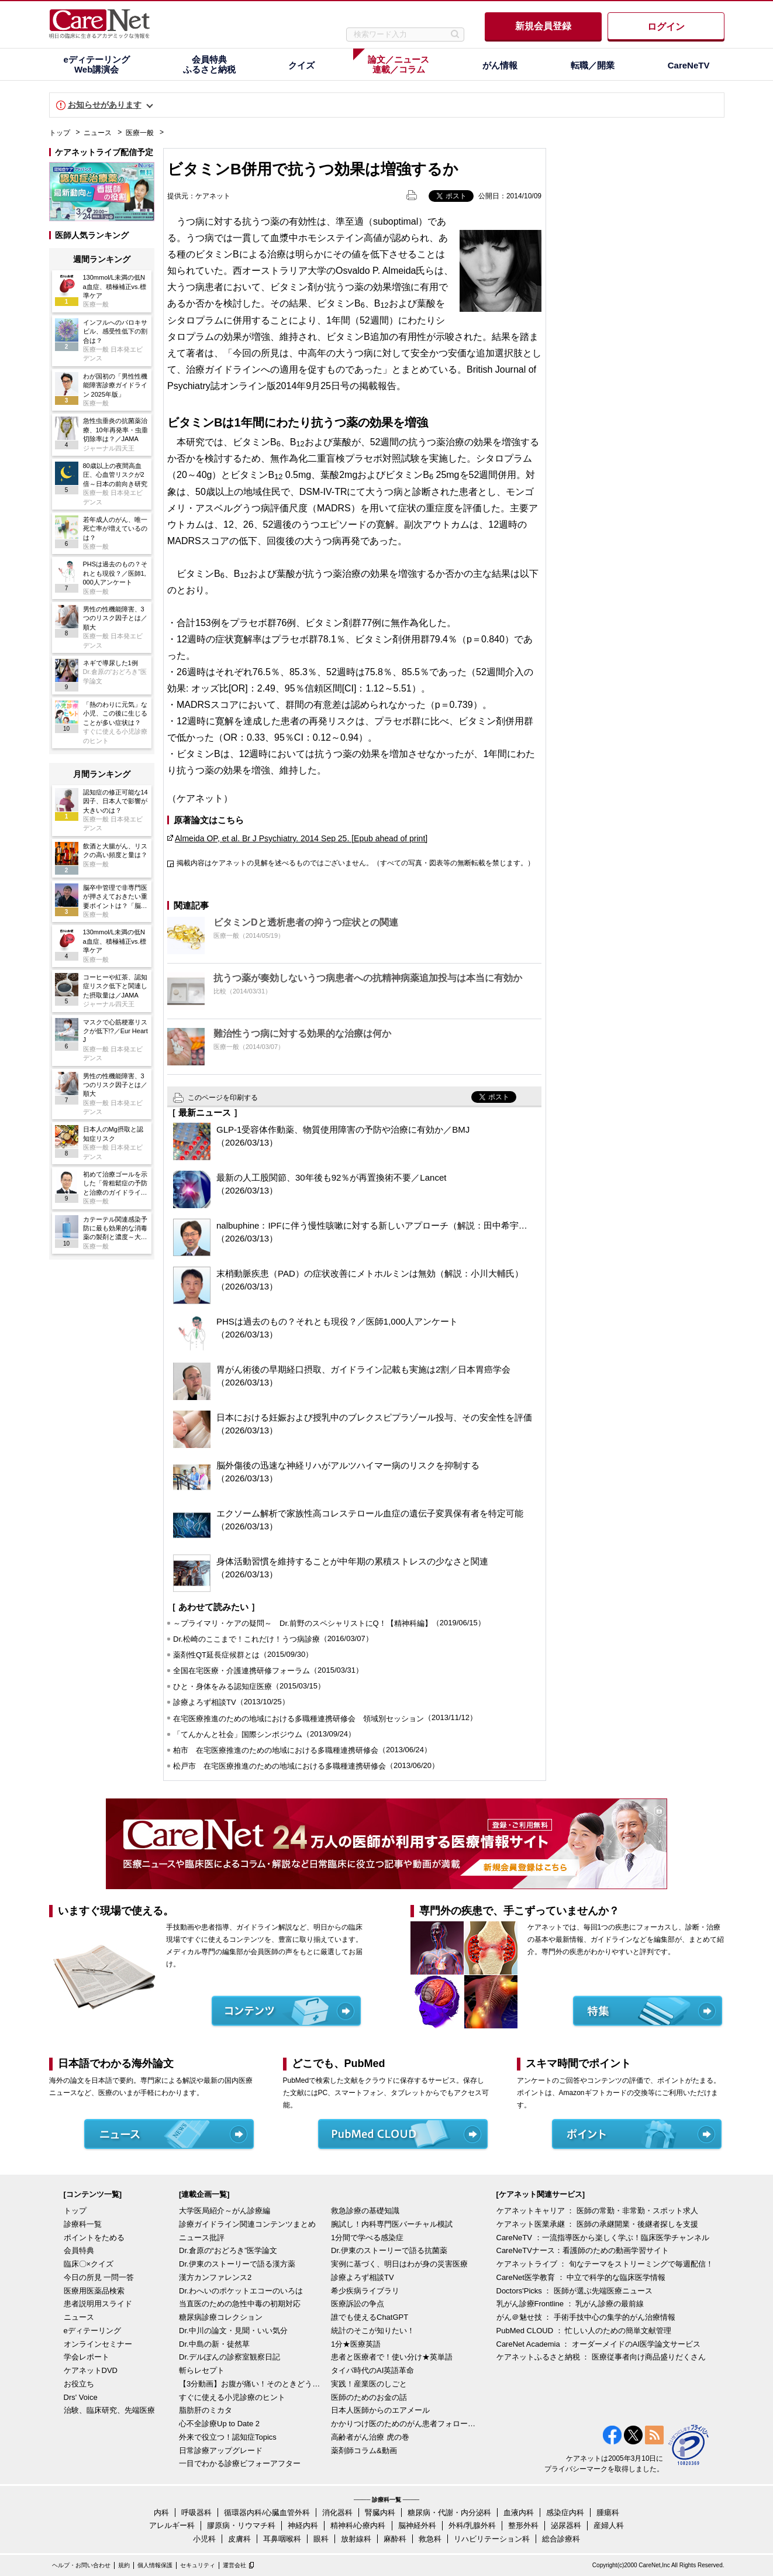 Image resolution: width=773 pixels, height=2576 pixels. Describe the element at coordinates (140, 133) in the screenshot. I see `医療一般` at that location.